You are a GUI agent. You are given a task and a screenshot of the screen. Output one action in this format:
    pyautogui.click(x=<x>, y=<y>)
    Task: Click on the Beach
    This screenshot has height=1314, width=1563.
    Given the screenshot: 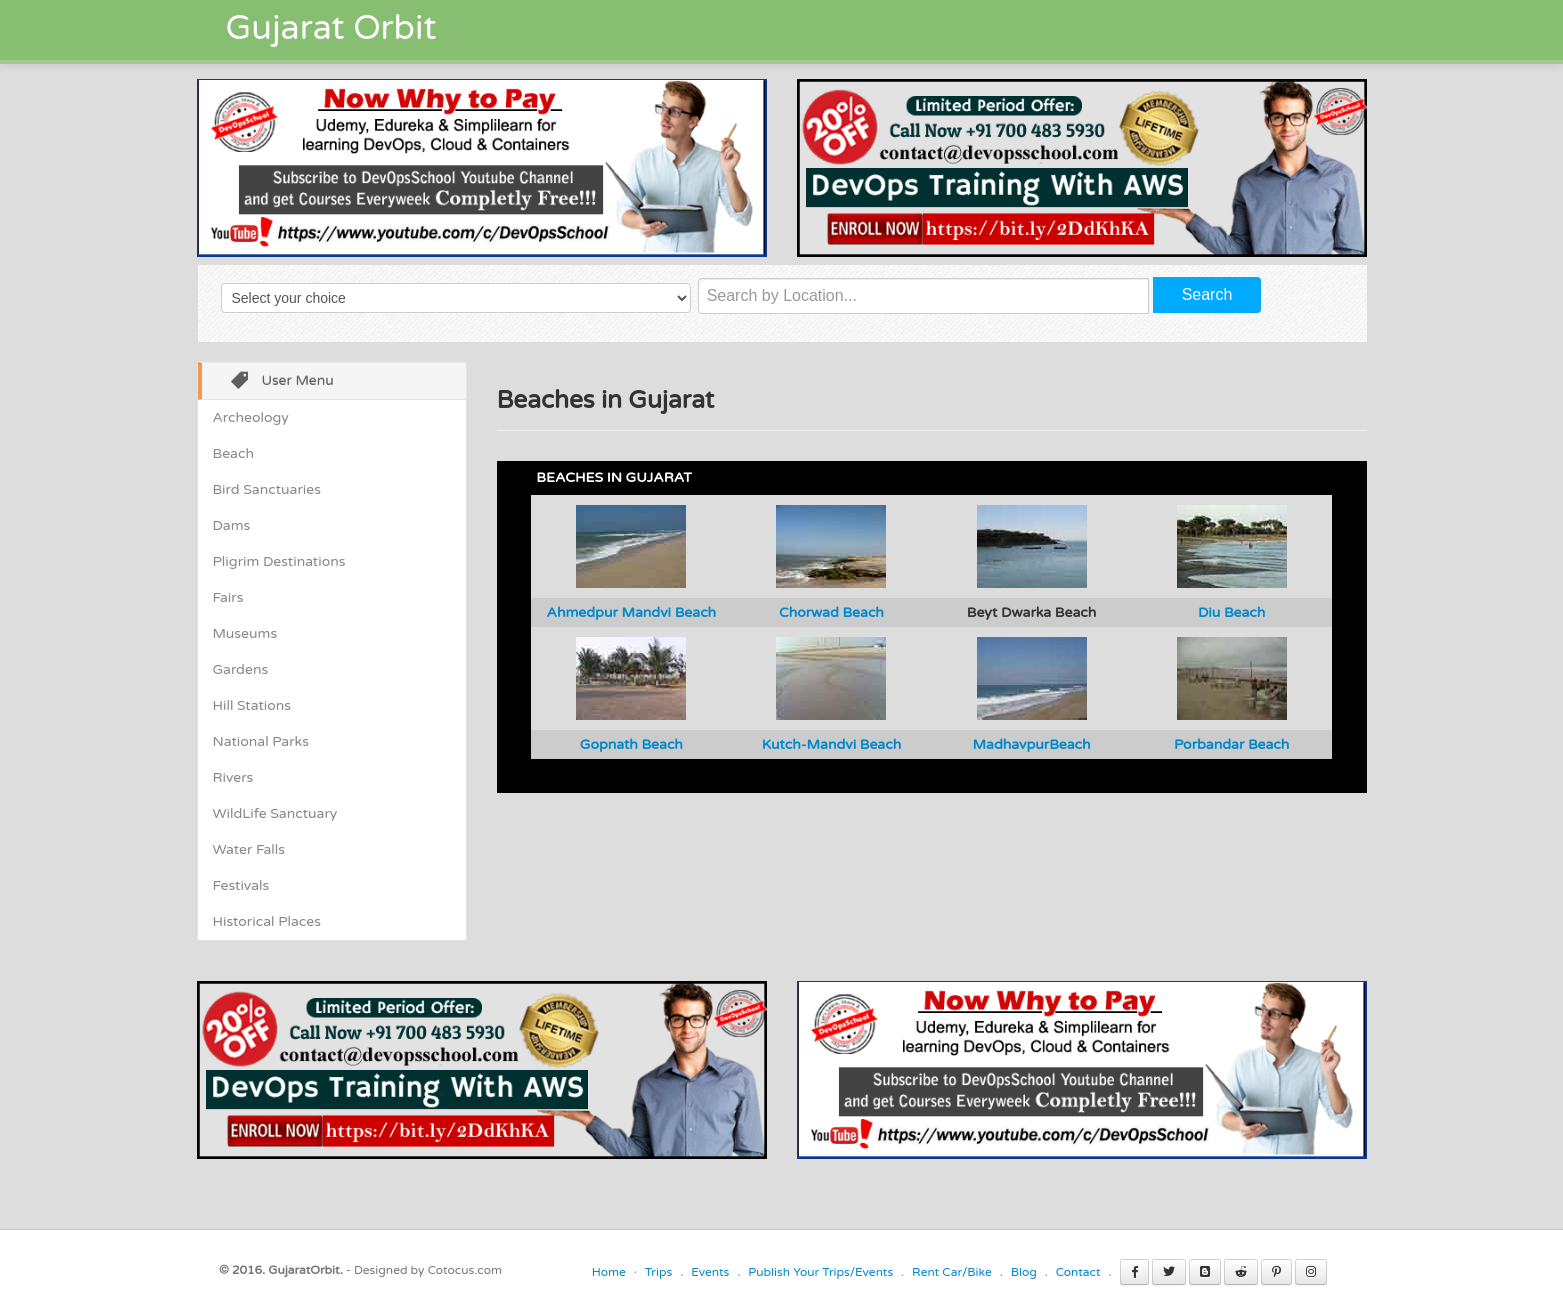 What is the action you would take?
    pyautogui.click(x=233, y=453)
    